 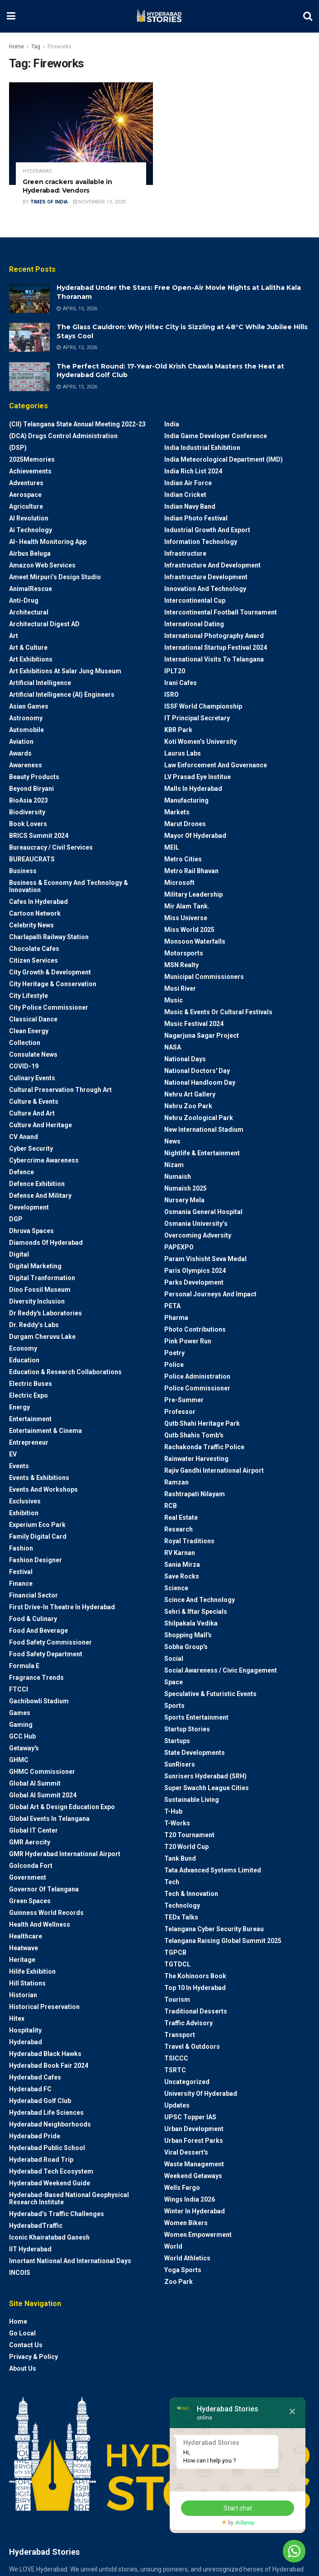 What do you see at coordinates (26, 2345) in the screenshot?
I see `Contact Us` at bounding box center [26, 2345].